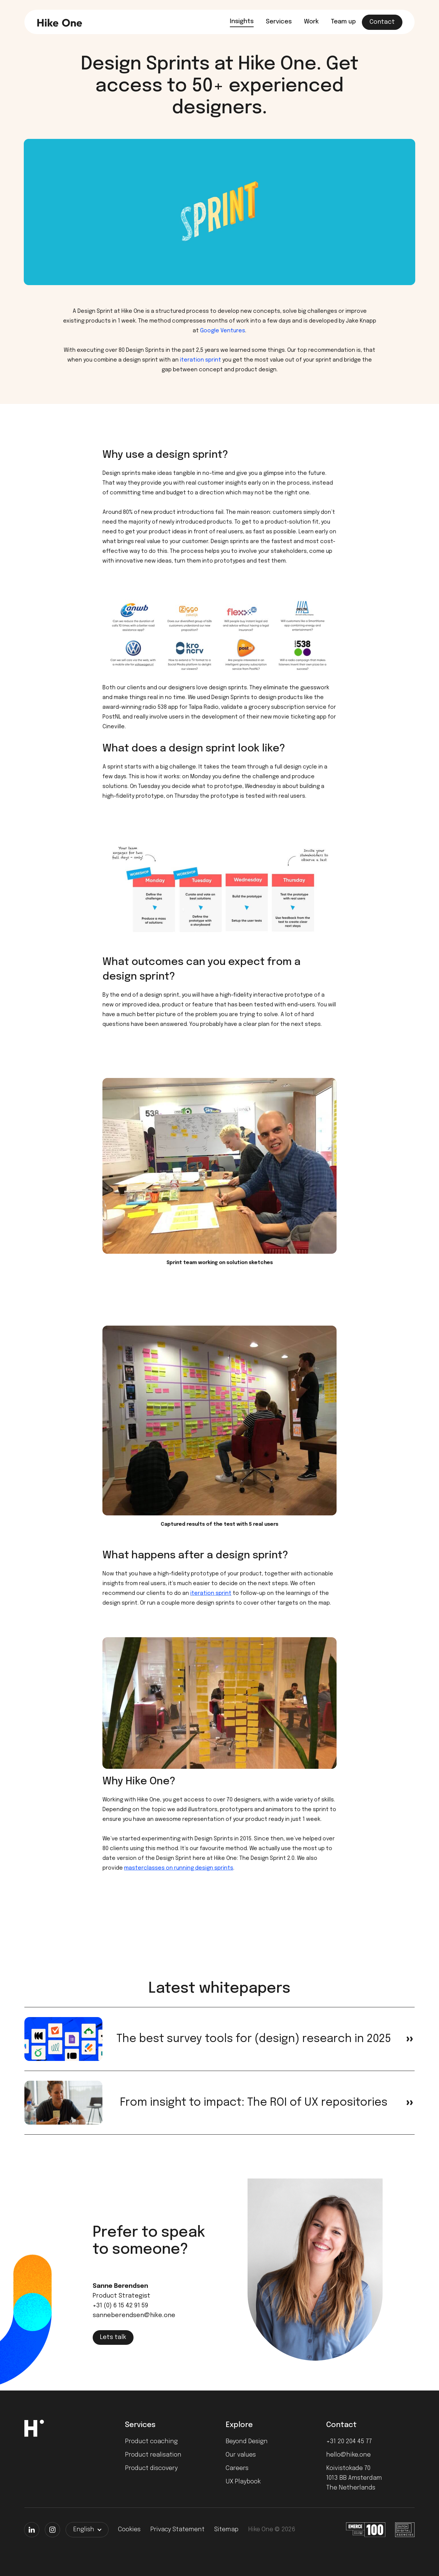 This screenshot has width=439, height=2576. I want to click on Privacy Statement, so click(177, 2529).